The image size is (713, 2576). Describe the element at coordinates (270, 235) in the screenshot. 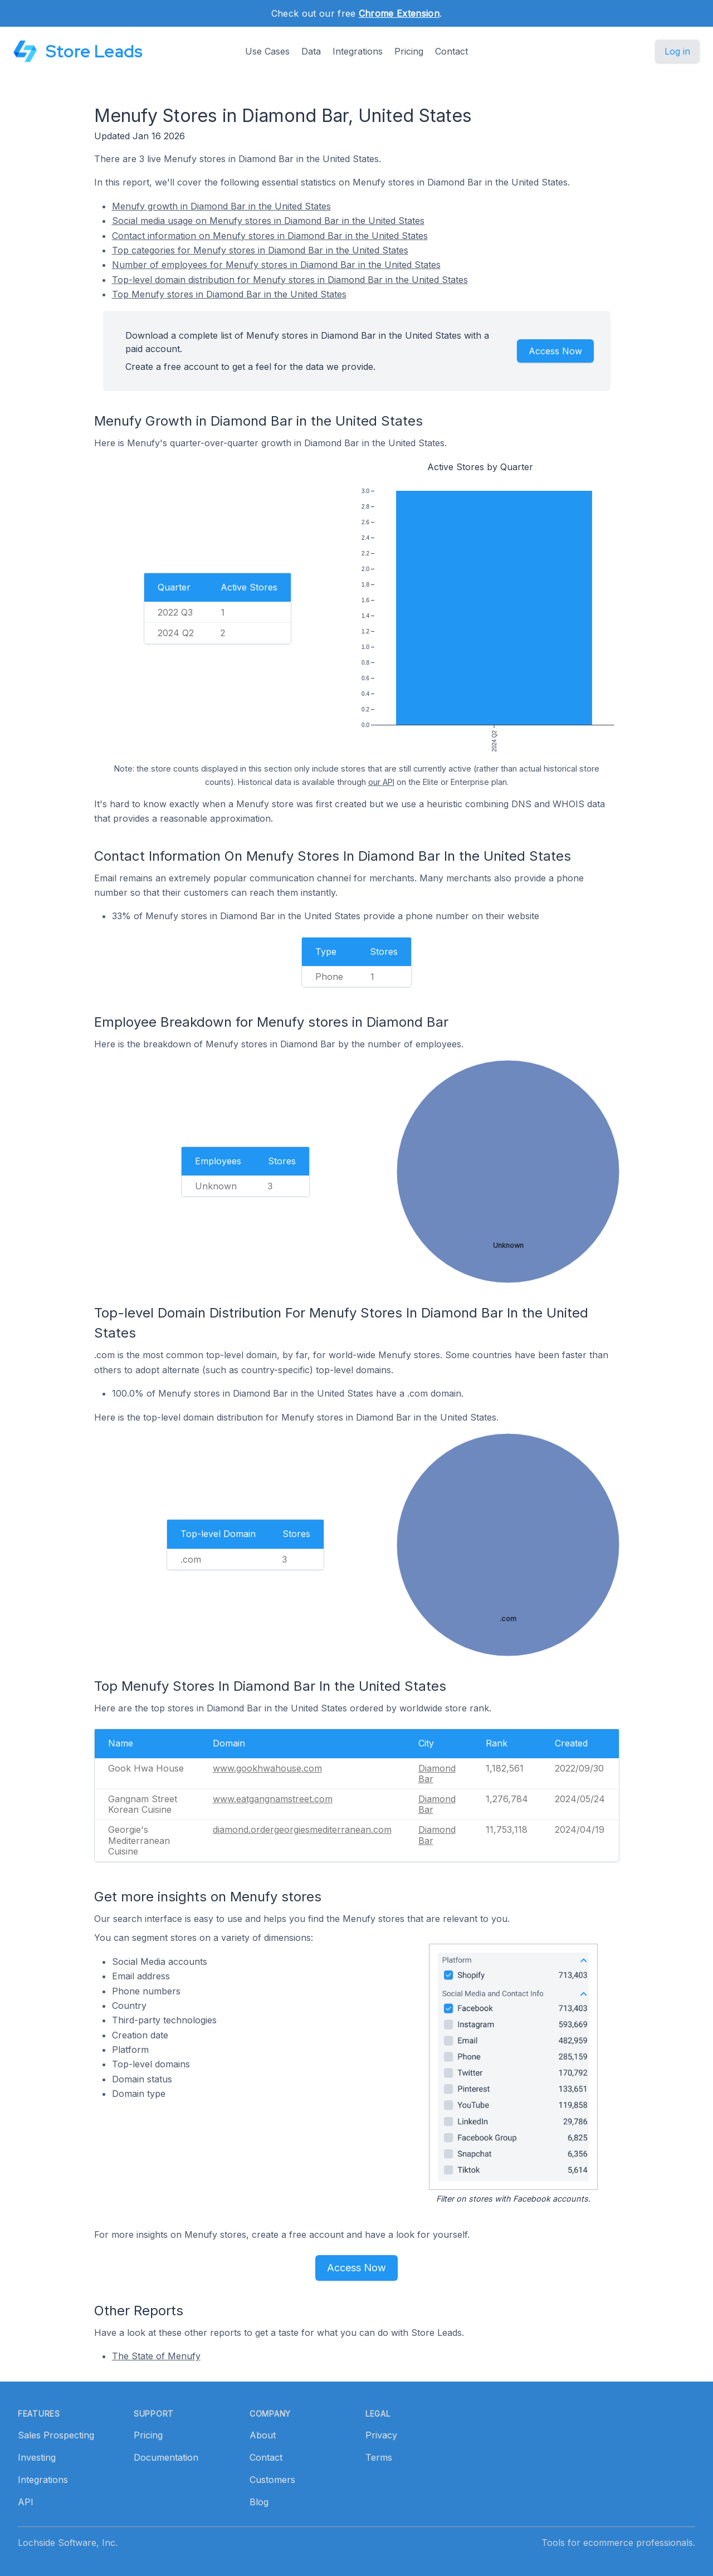

I see `Contact information on Menufy stores in Diamond Bar in the United States` at that location.